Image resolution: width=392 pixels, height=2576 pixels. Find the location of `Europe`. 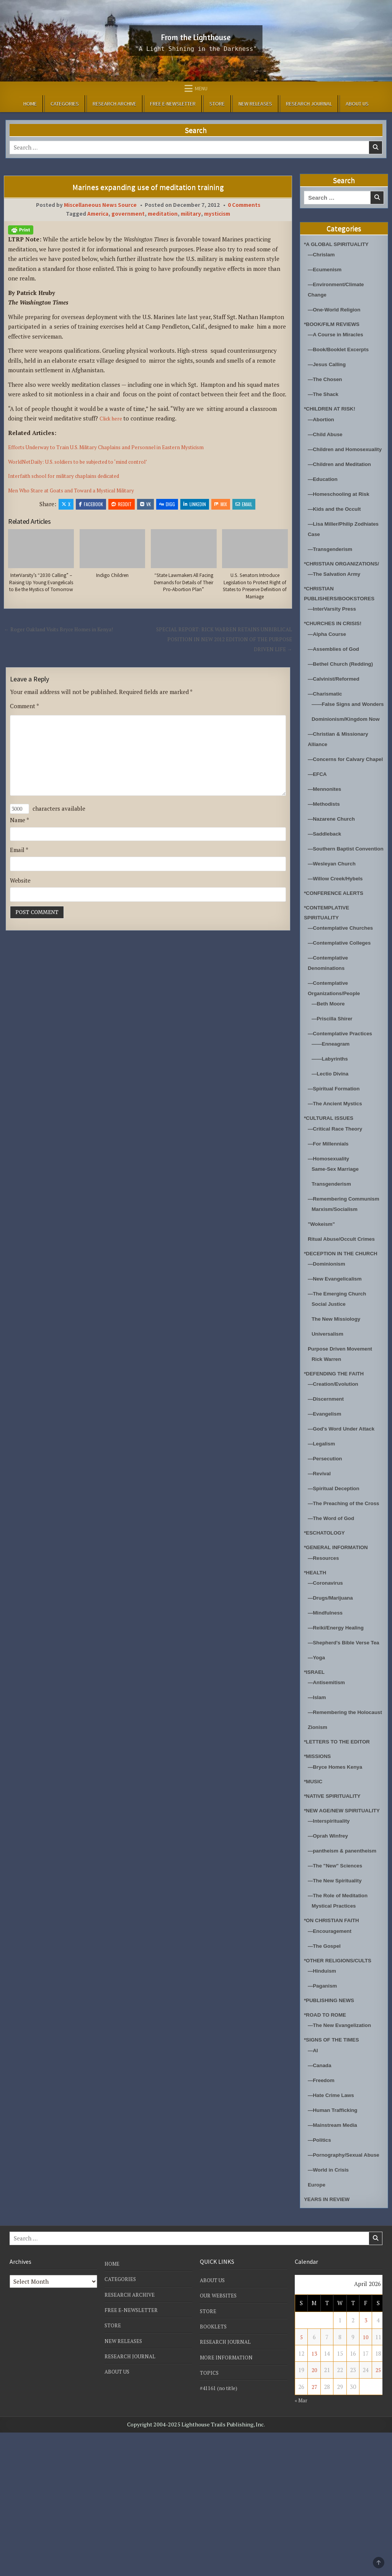

Europe is located at coordinates (318, 2328).